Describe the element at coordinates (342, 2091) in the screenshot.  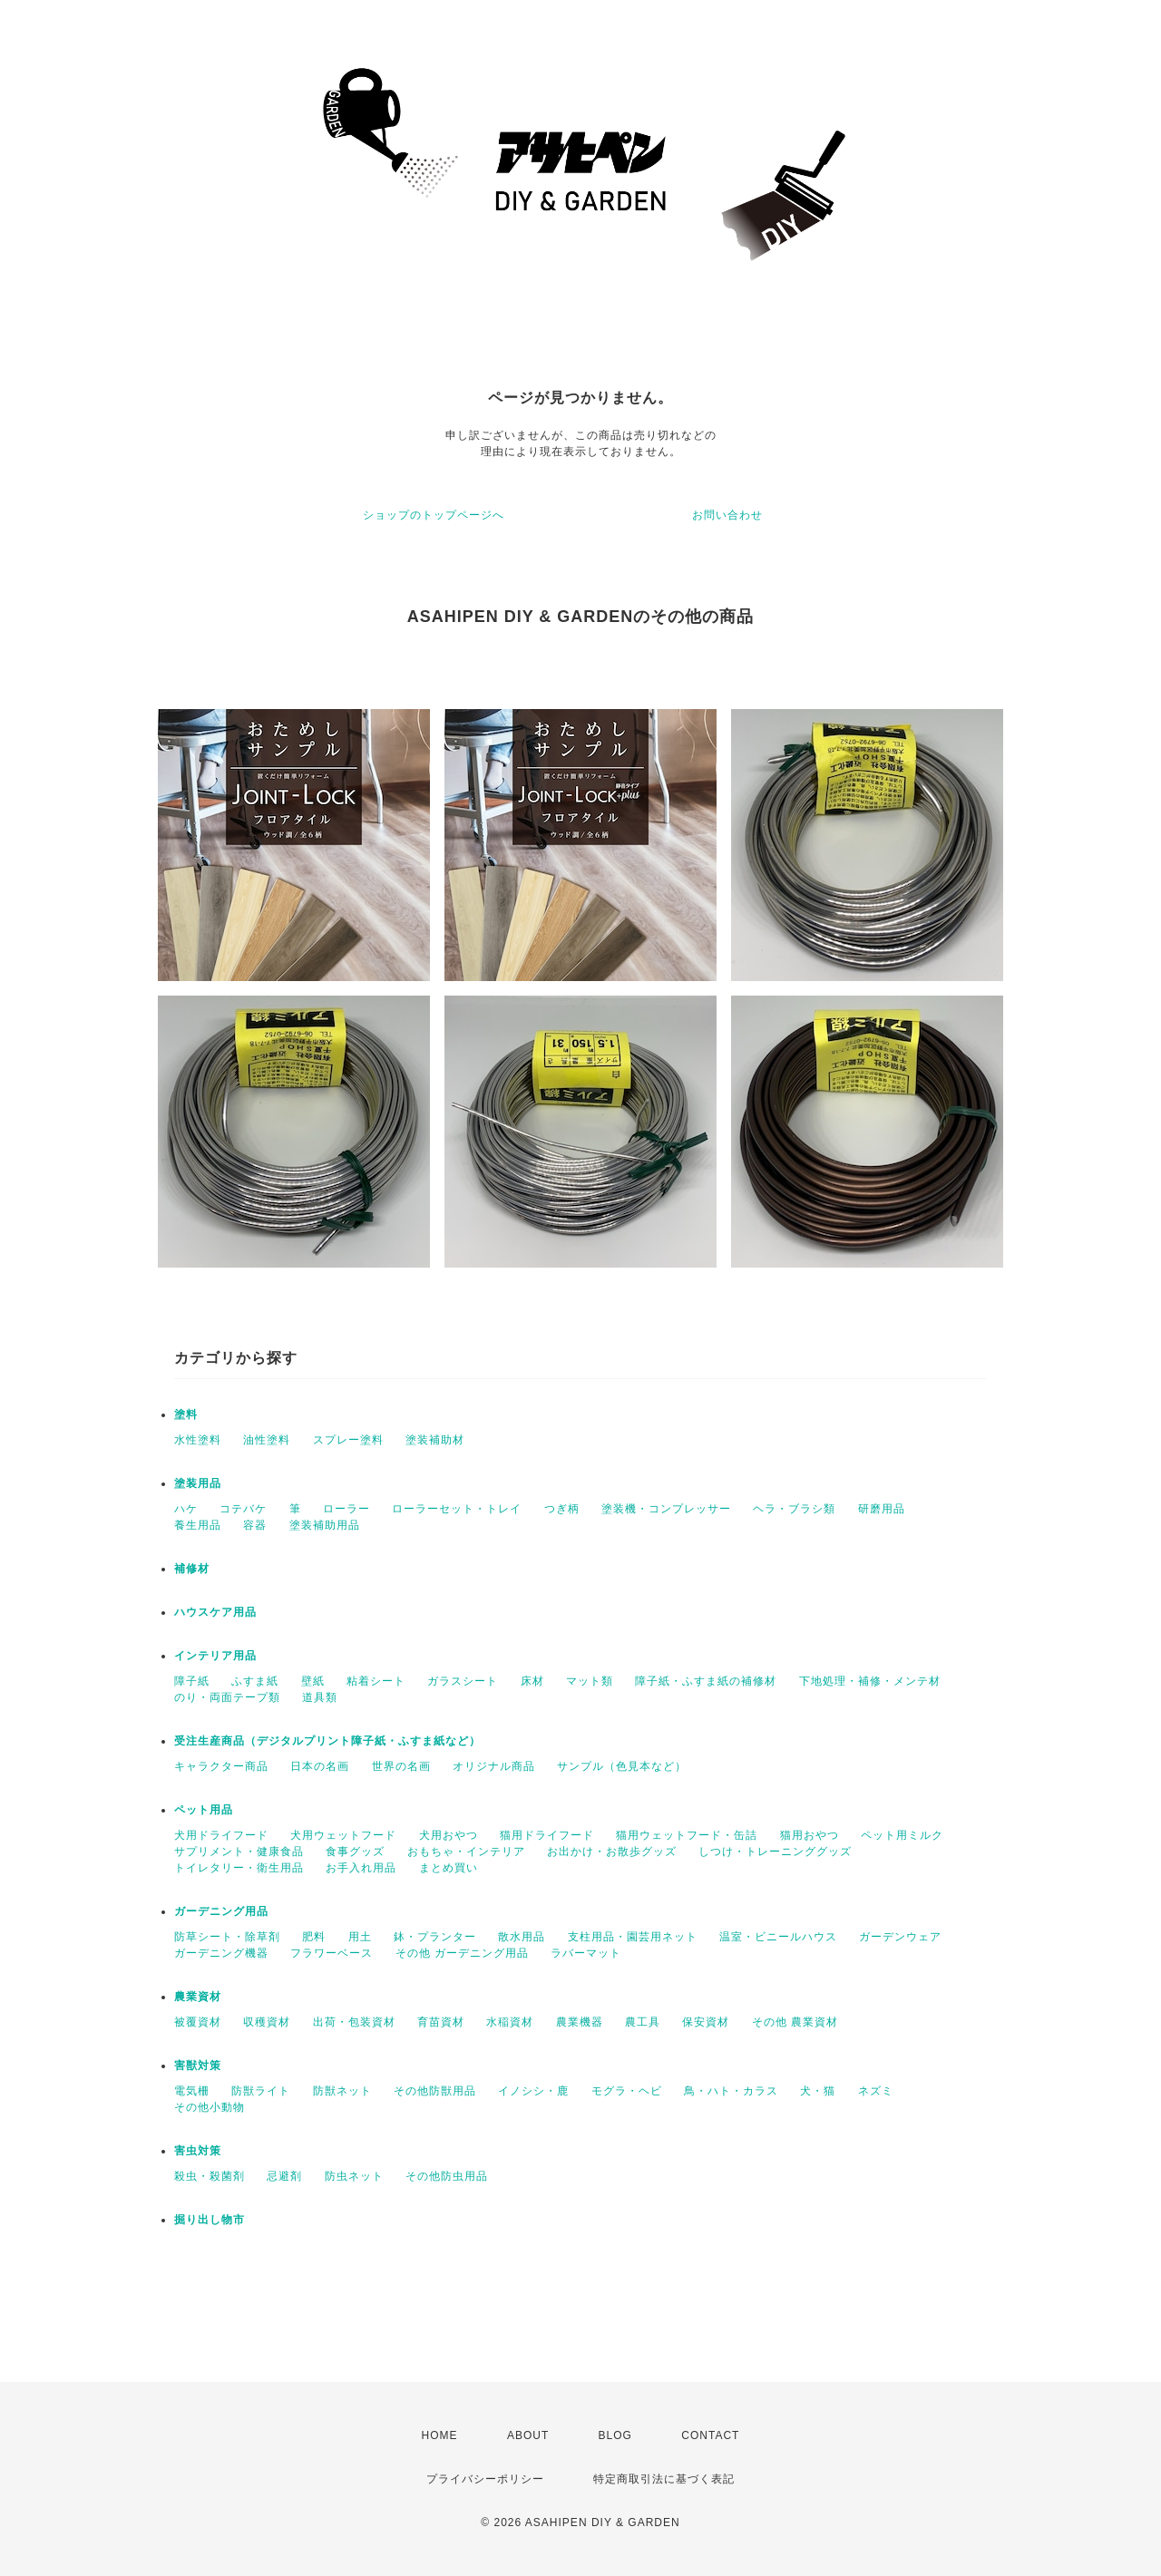
I see `防獣ネット` at that location.